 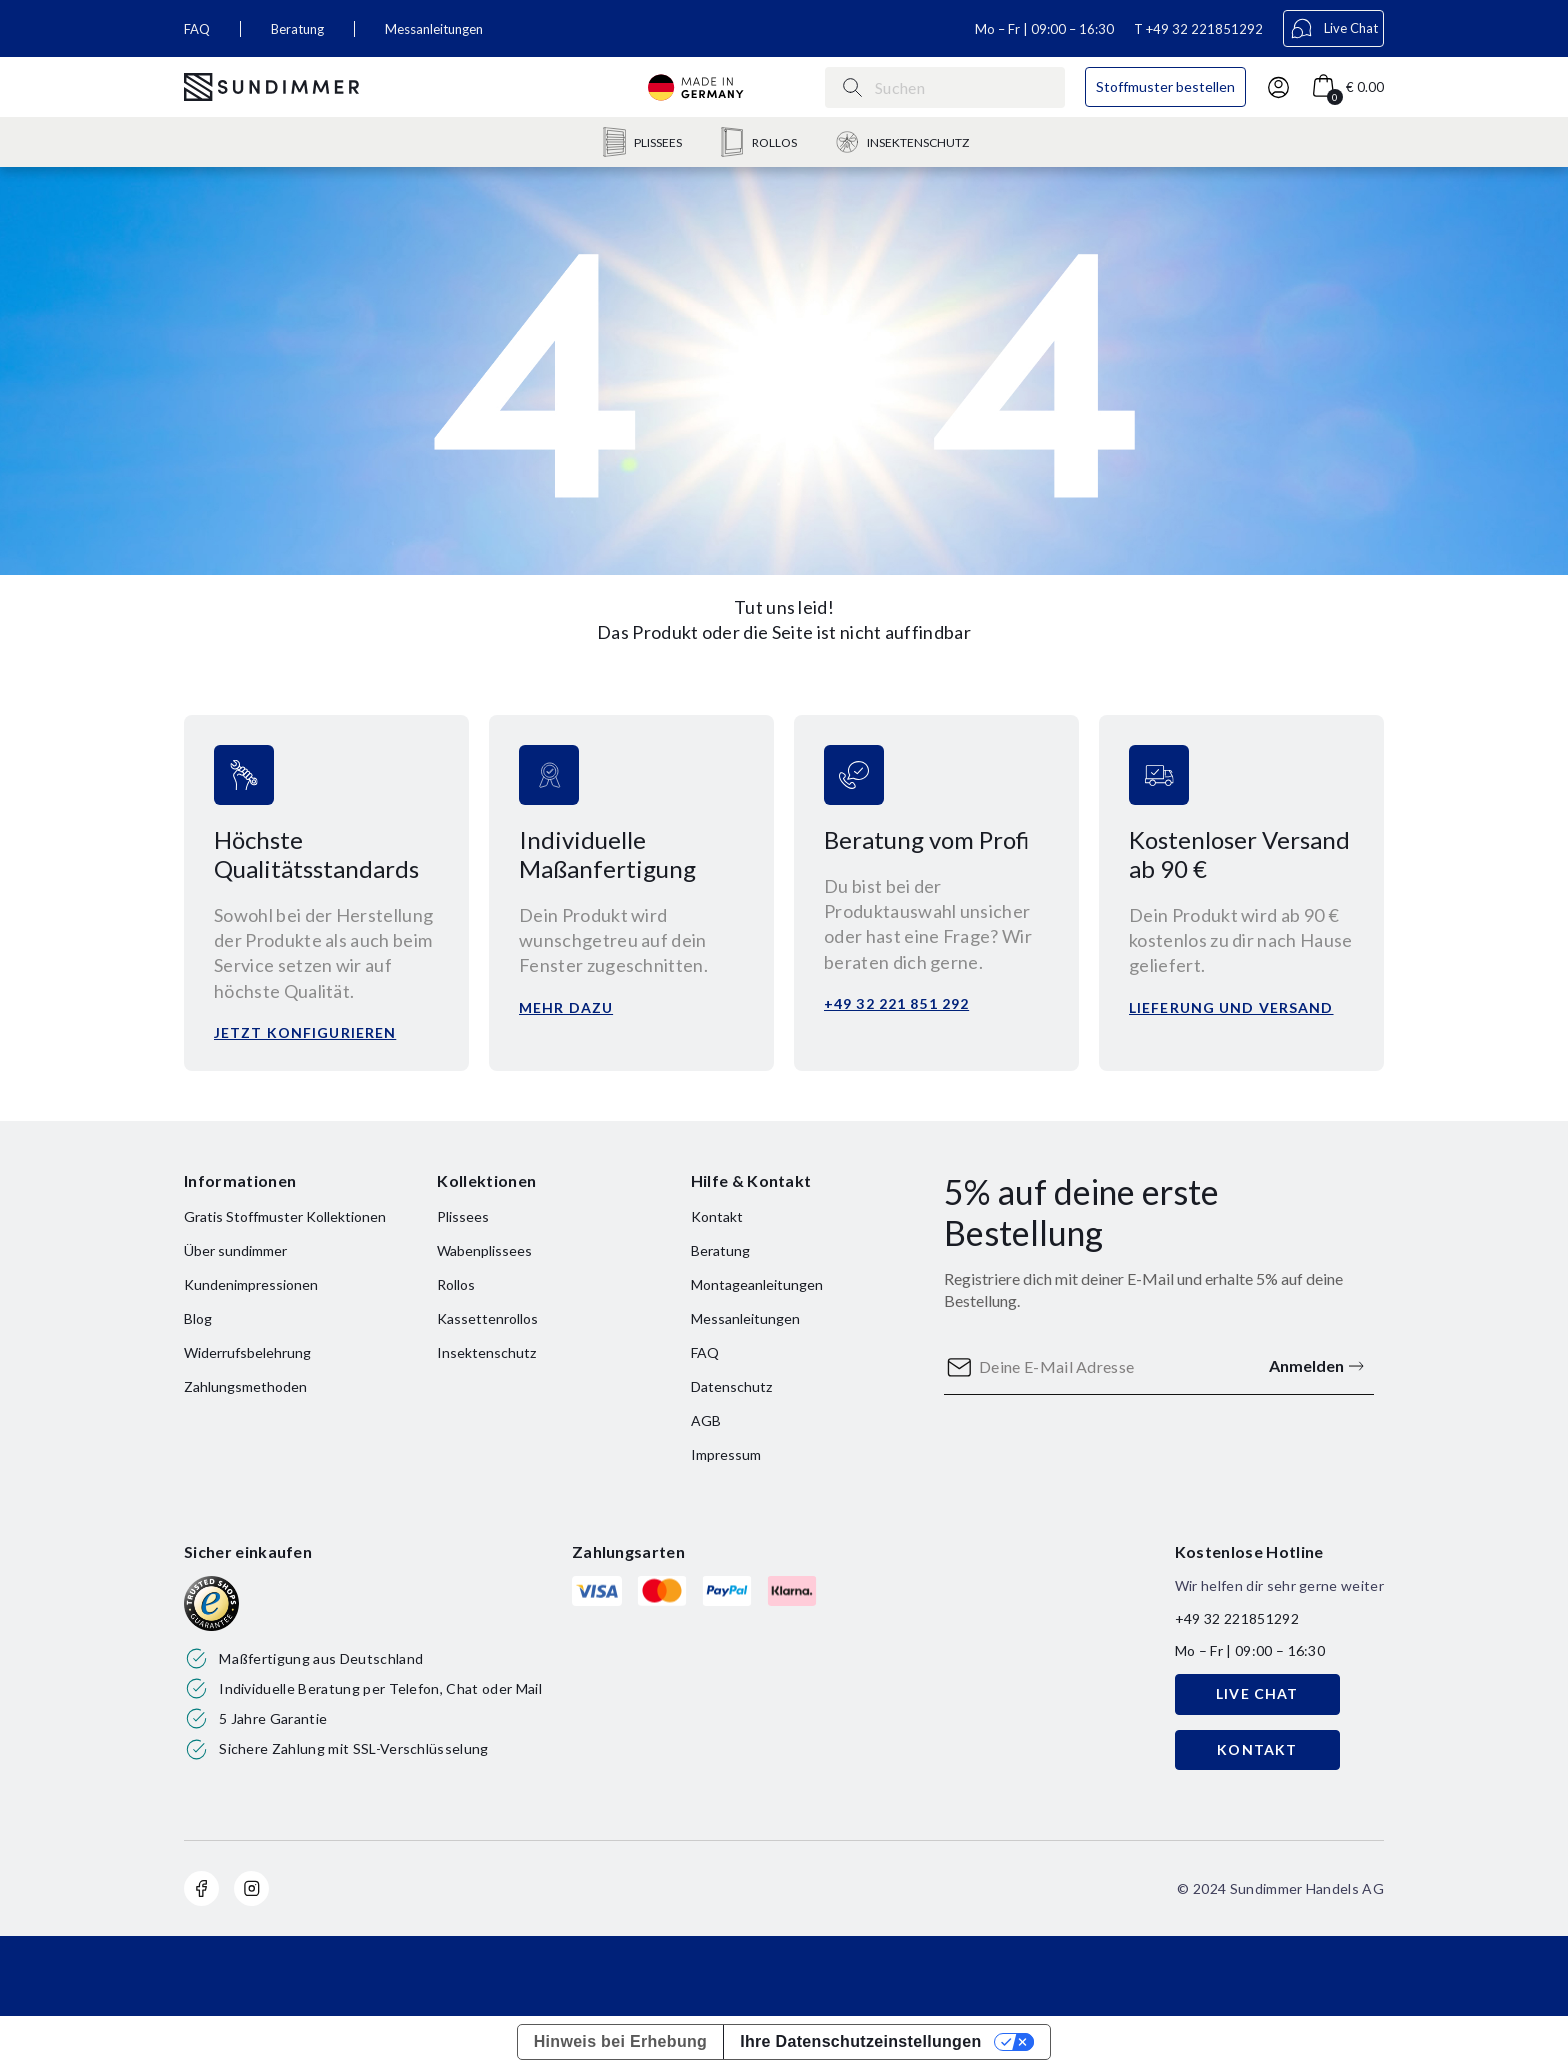 What do you see at coordinates (463, 1216) in the screenshot?
I see `Plissees` at bounding box center [463, 1216].